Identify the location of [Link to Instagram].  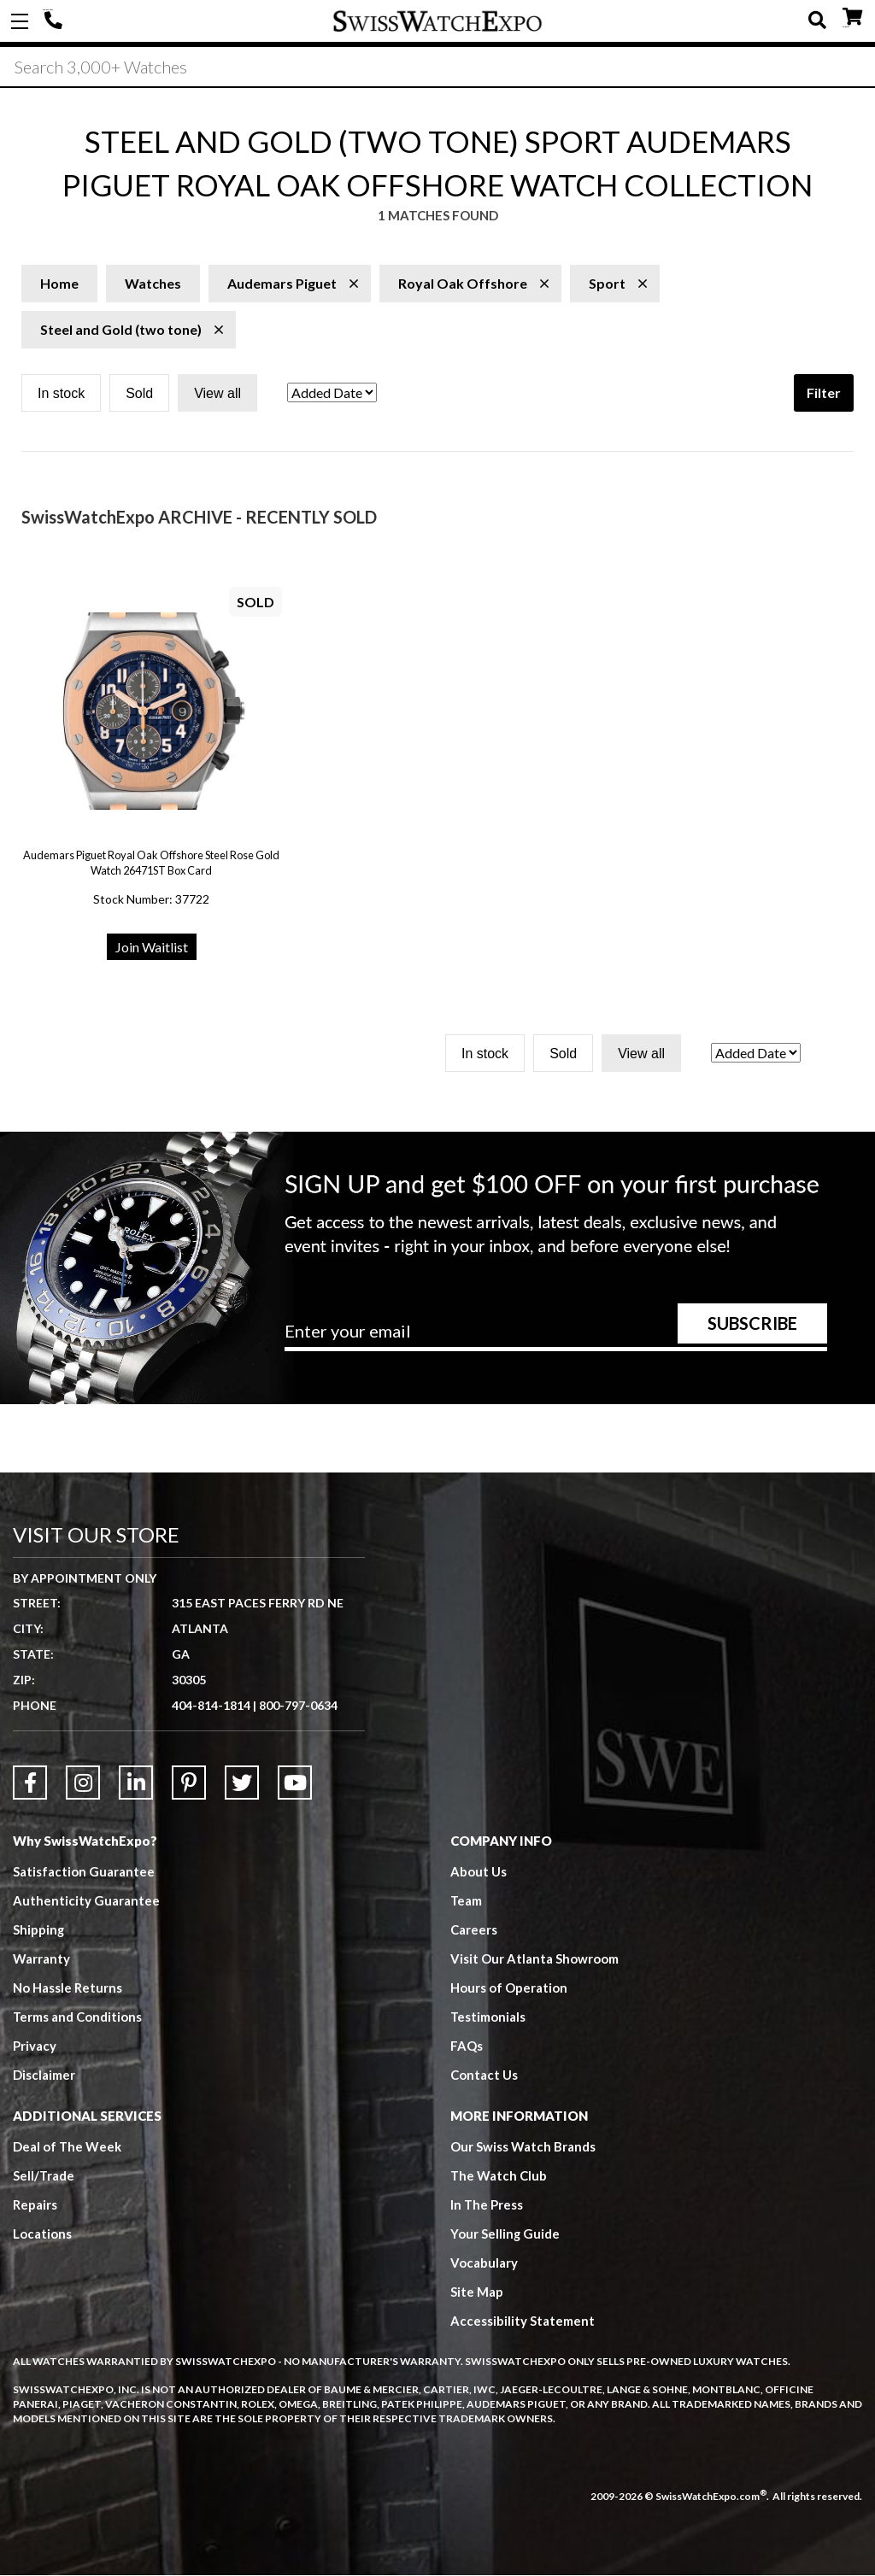
(83, 1784).